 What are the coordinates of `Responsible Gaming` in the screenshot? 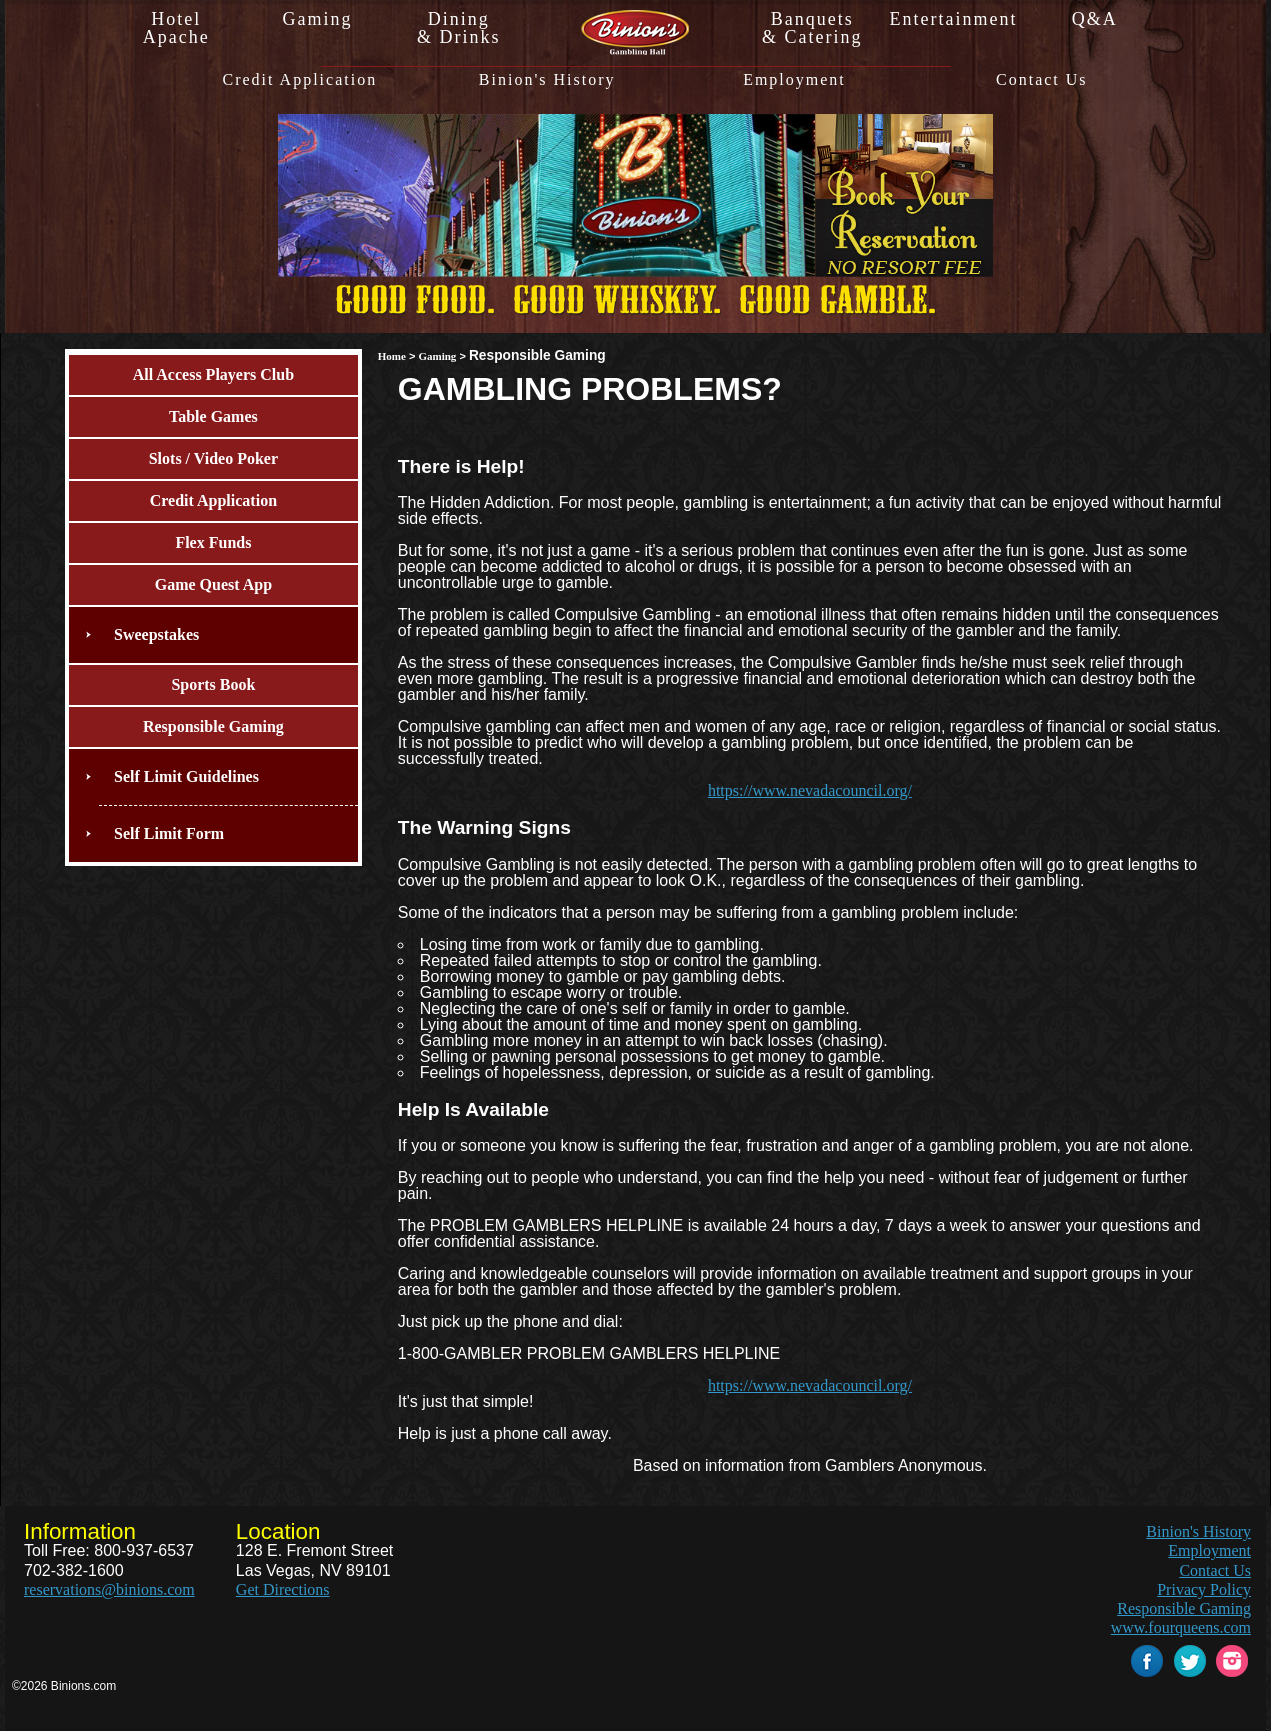 It's located at (213, 726).